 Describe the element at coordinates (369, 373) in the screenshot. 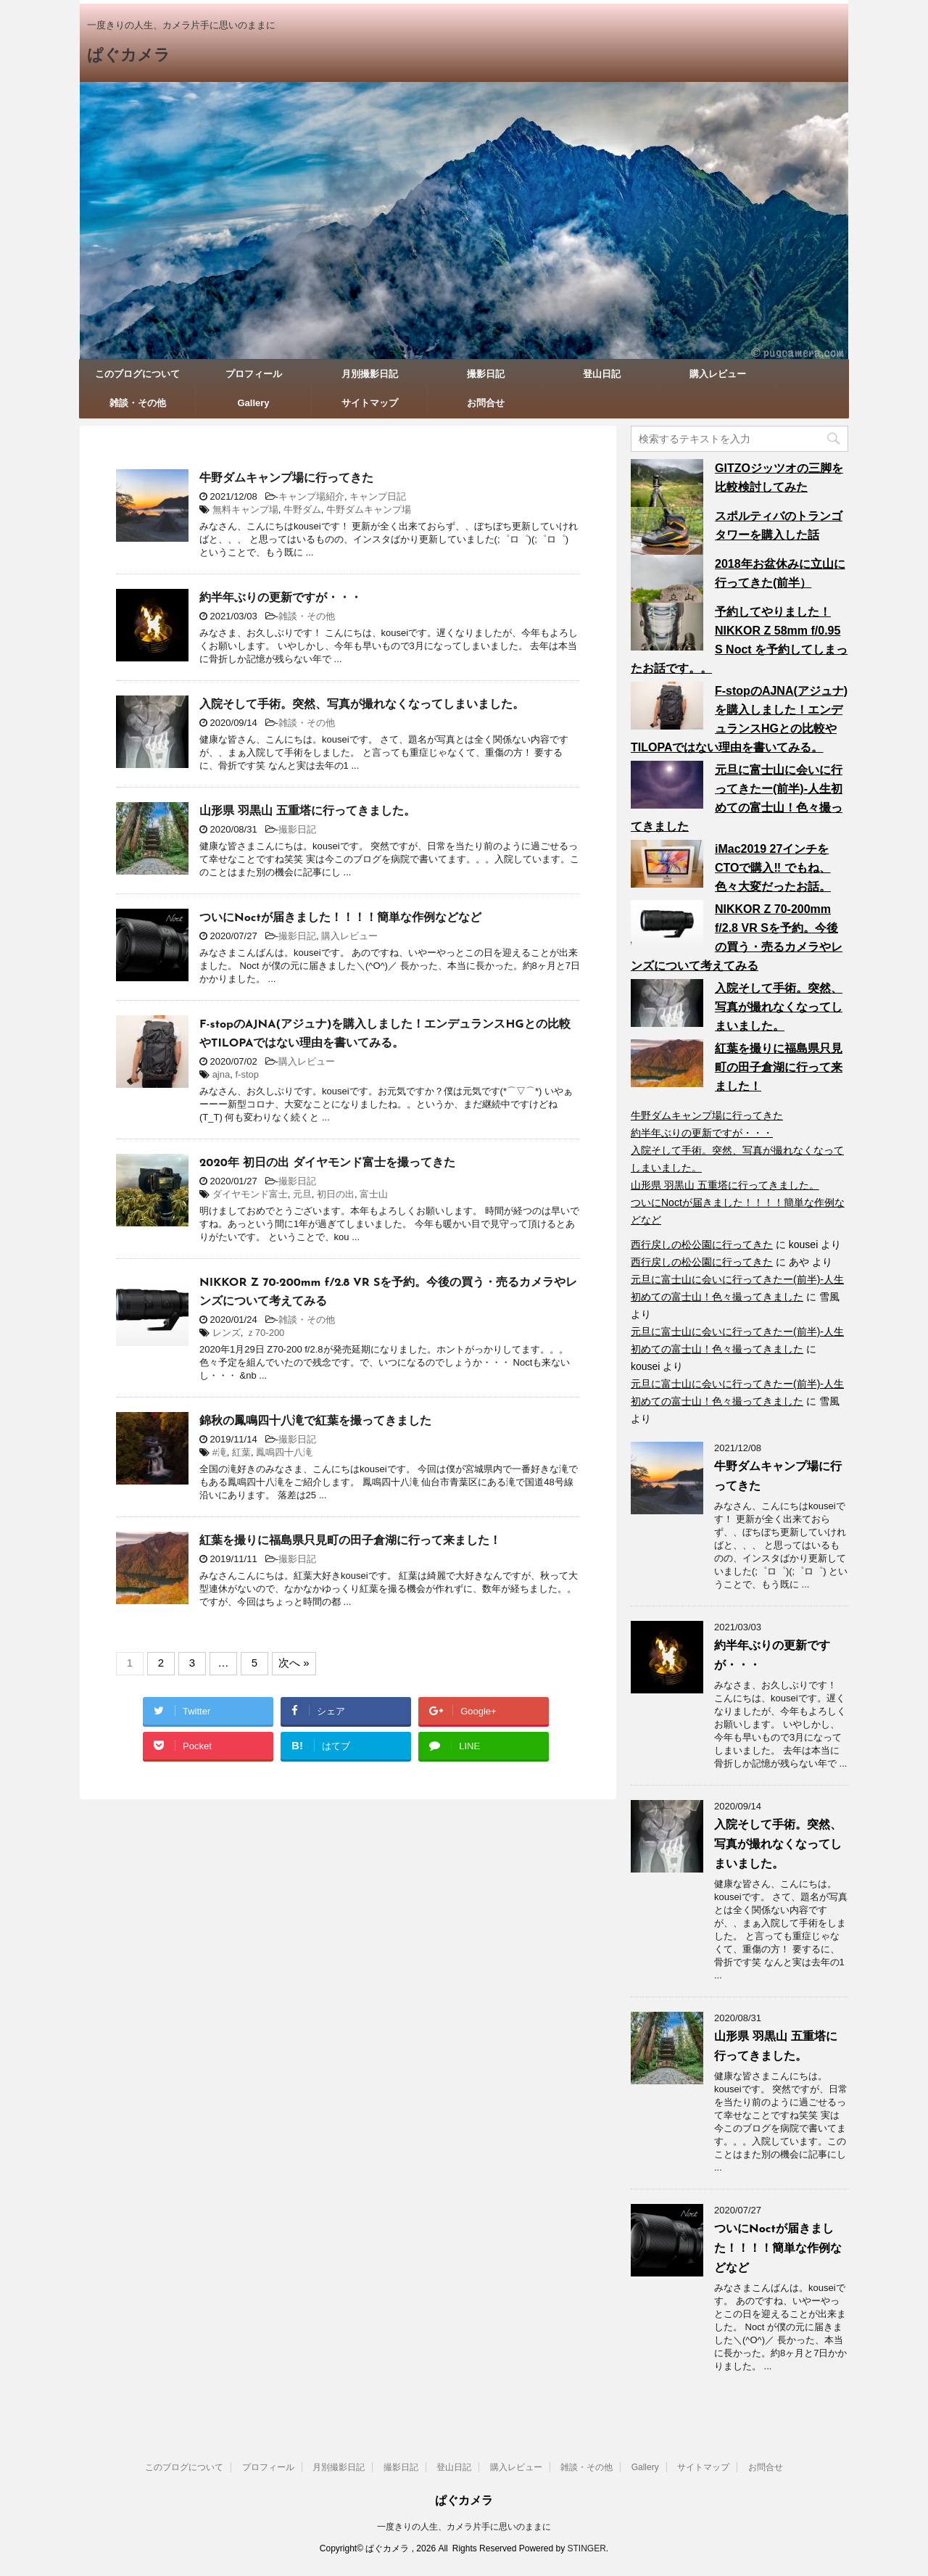

I see `月別撮影日記` at that location.